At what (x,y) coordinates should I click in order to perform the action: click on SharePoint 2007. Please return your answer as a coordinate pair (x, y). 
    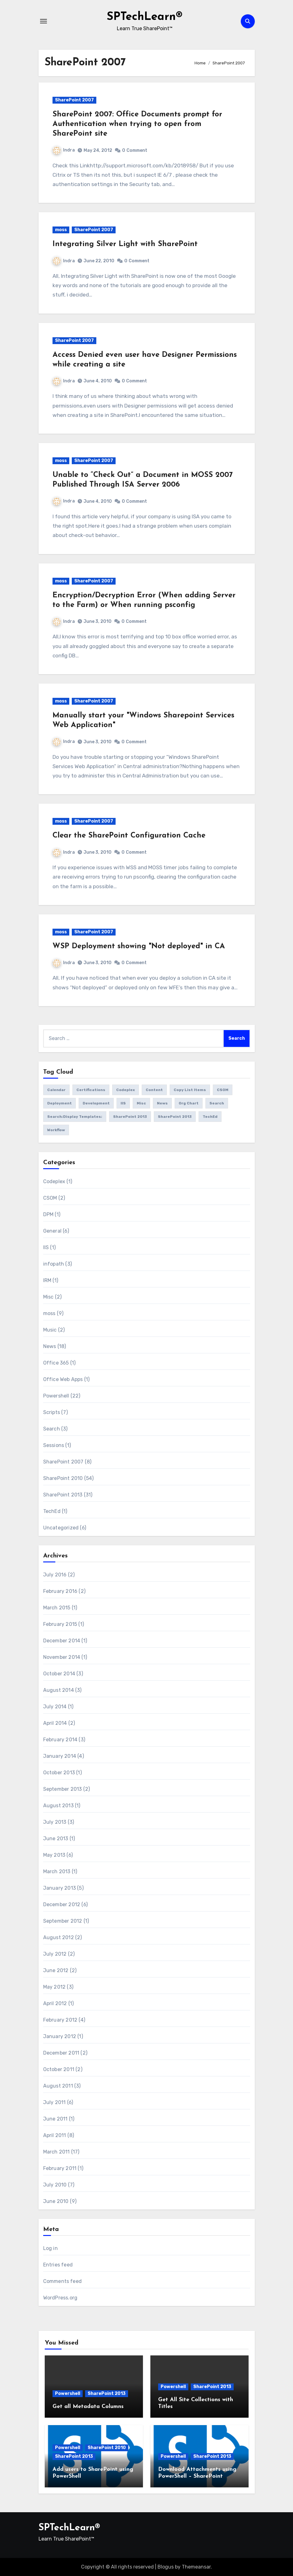
    Looking at the image, I should click on (74, 100).